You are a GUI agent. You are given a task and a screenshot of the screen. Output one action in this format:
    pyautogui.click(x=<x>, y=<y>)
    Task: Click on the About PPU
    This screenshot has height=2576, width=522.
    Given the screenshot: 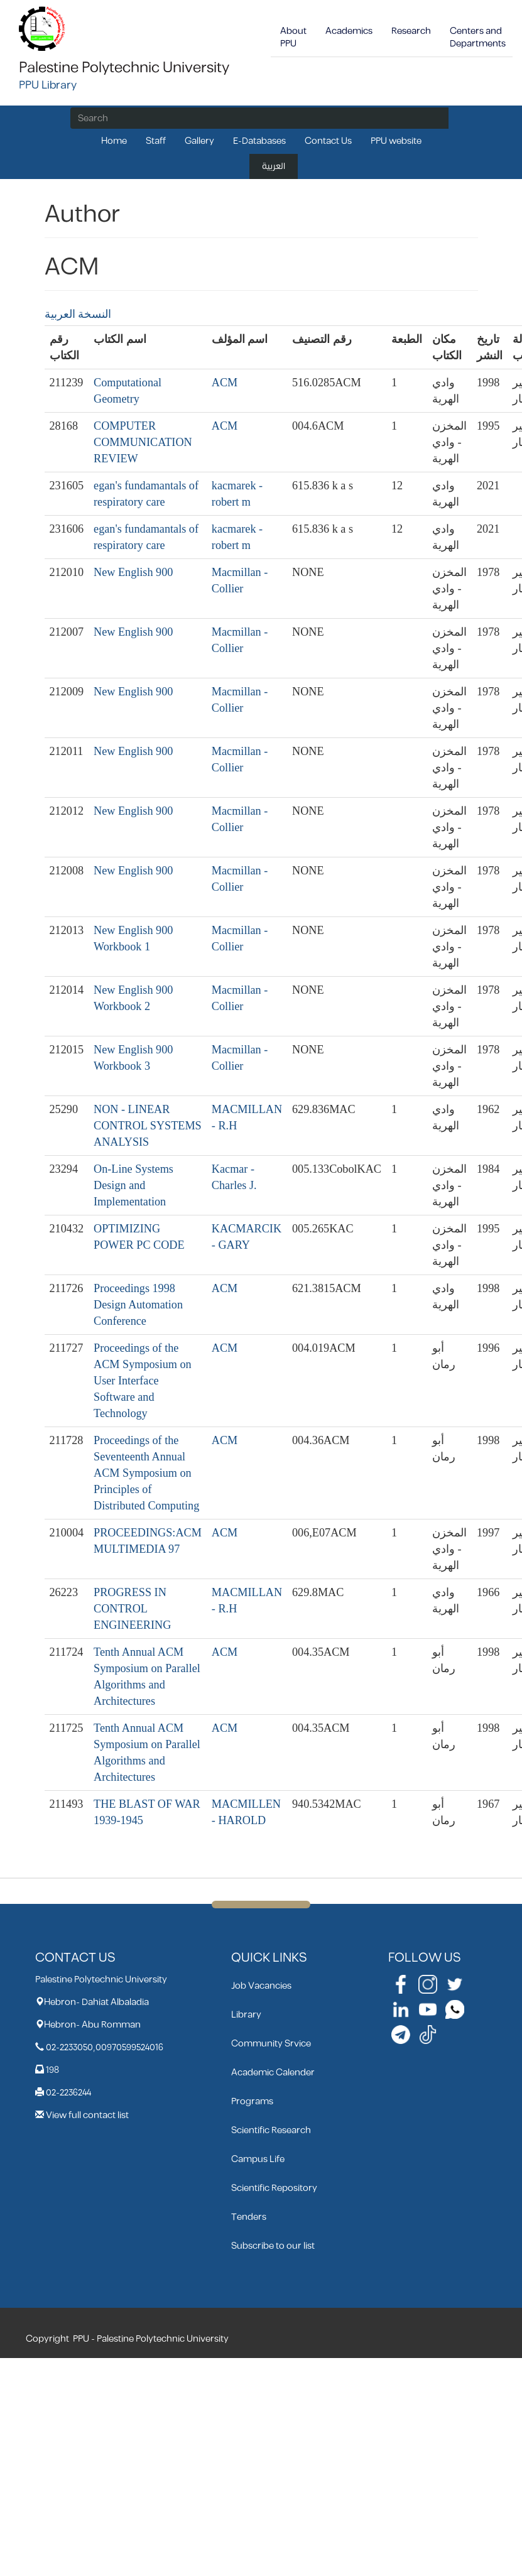 What is the action you would take?
    pyautogui.click(x=293, y=37)
    